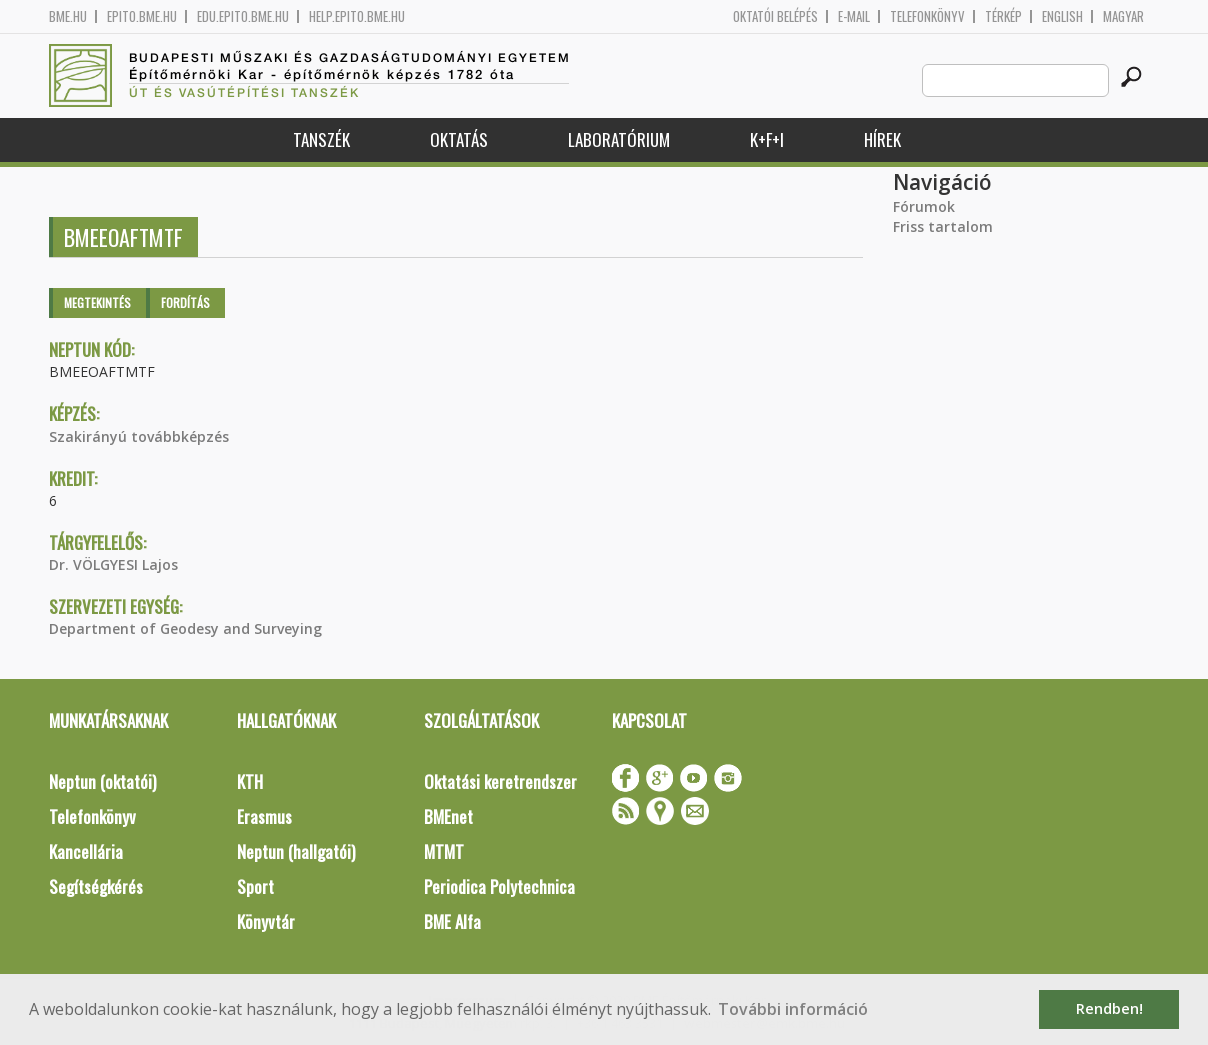 The width and height of the screenshot is (1208, 1045). What do you see at coordinates (185, 302) in the screenshot?
I see `Fordítás` at bounding box center [185, 302].